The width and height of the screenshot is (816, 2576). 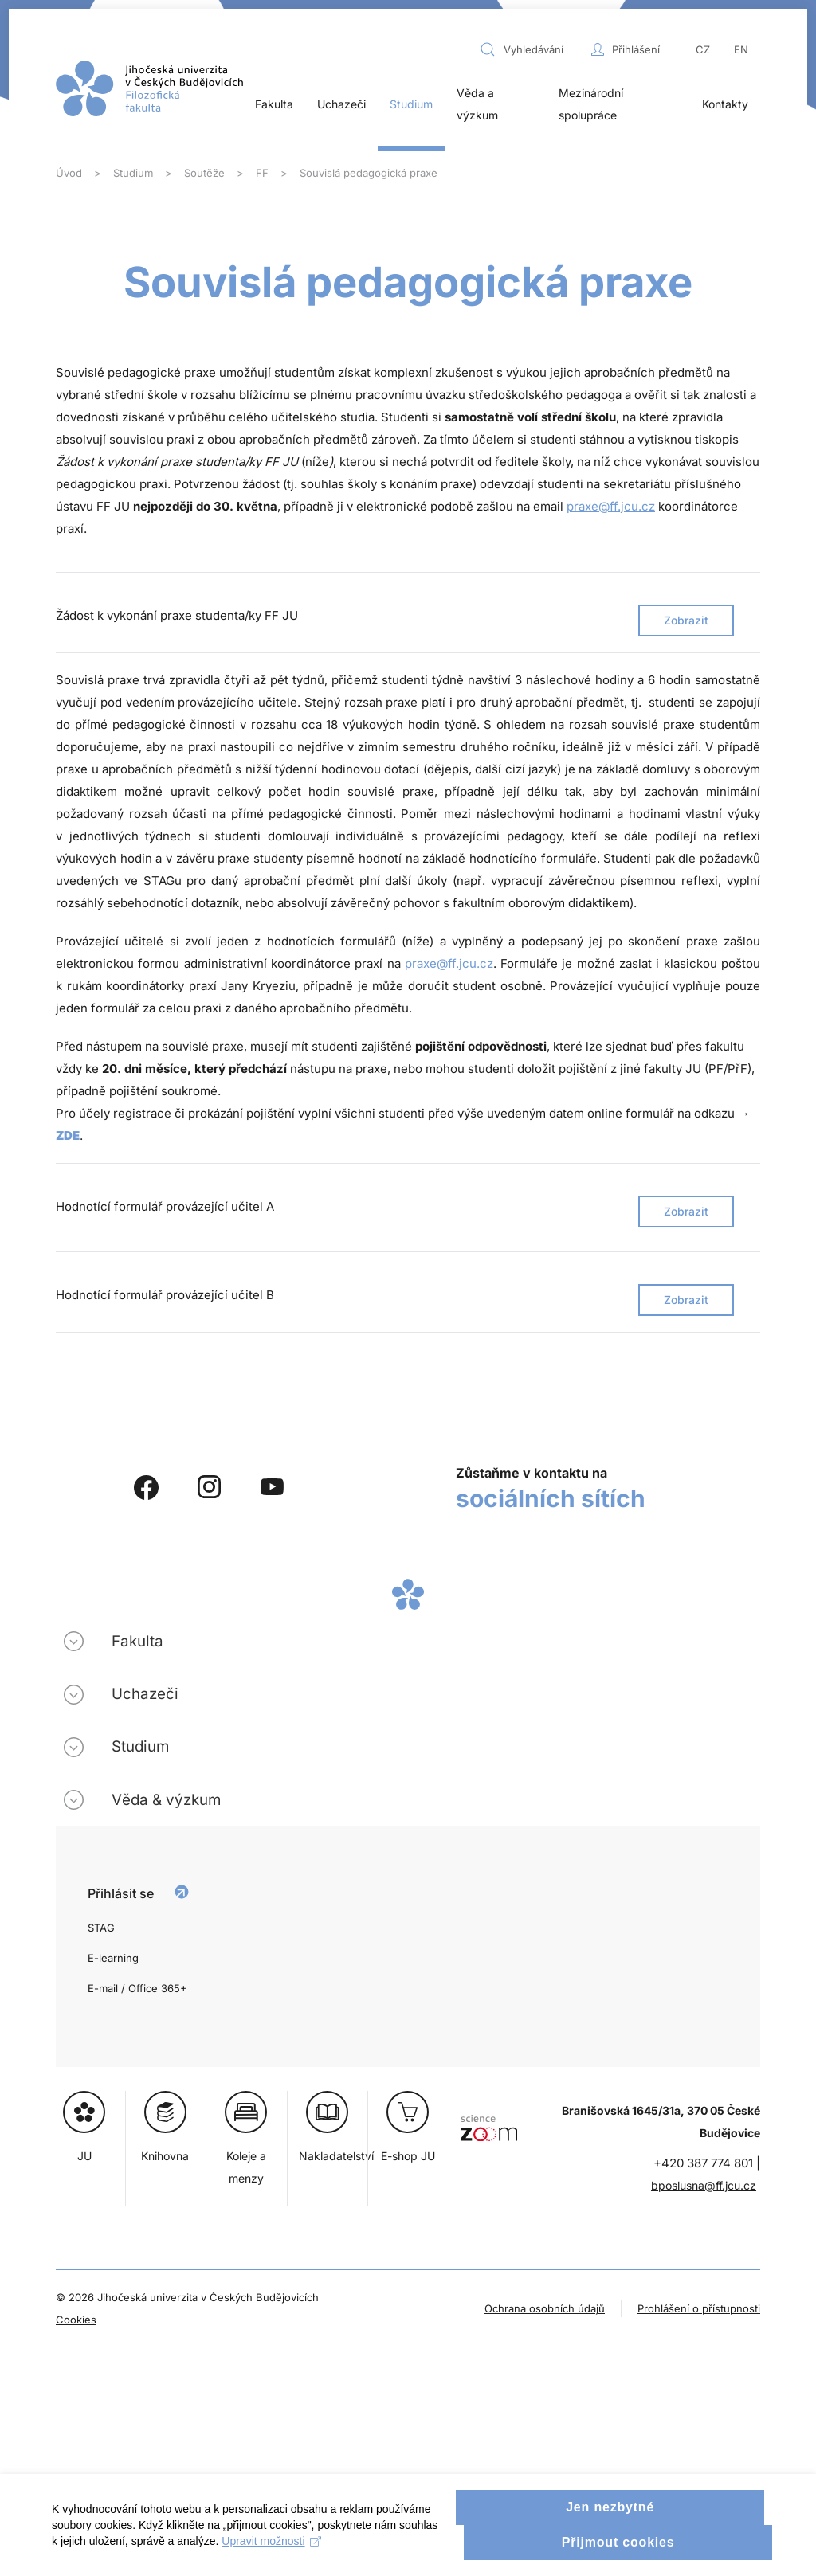 What do you see at coordinates (101, 1927) in the screenshot?
I see `STAG` at bounding box center [101, 1927].